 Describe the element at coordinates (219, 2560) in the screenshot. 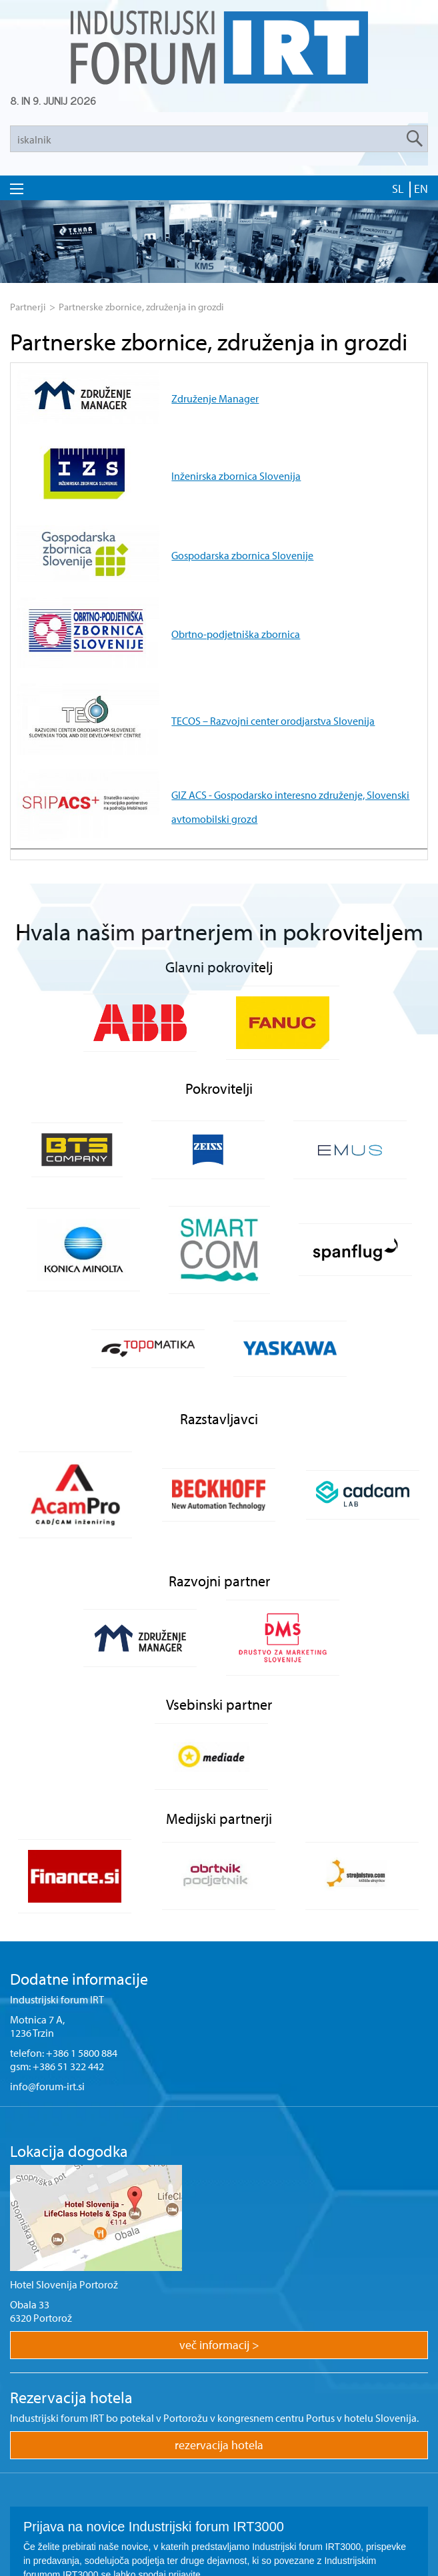

I see `ar©tur 2021` at that location.